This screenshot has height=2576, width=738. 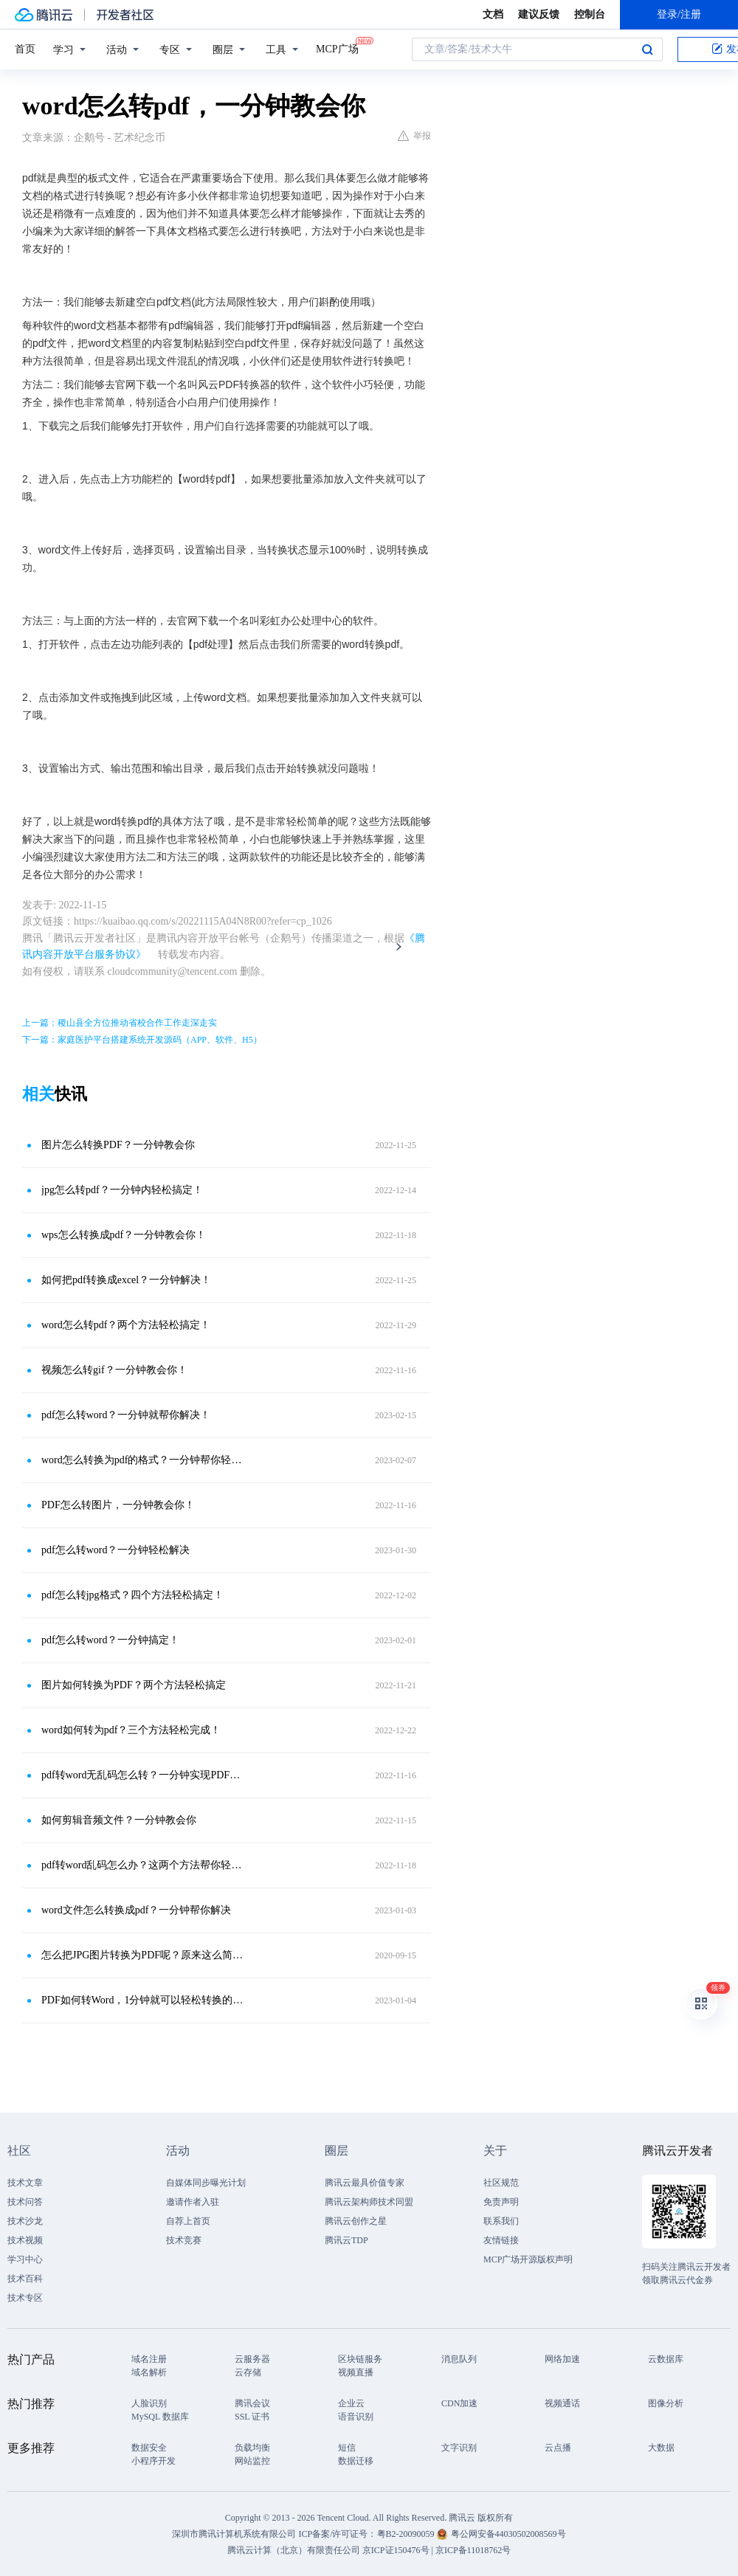 What do you see at coordinates (356, 2221) in the screenshot?
I see `腾讯云创作之星` at bounding box center [356, 2221].